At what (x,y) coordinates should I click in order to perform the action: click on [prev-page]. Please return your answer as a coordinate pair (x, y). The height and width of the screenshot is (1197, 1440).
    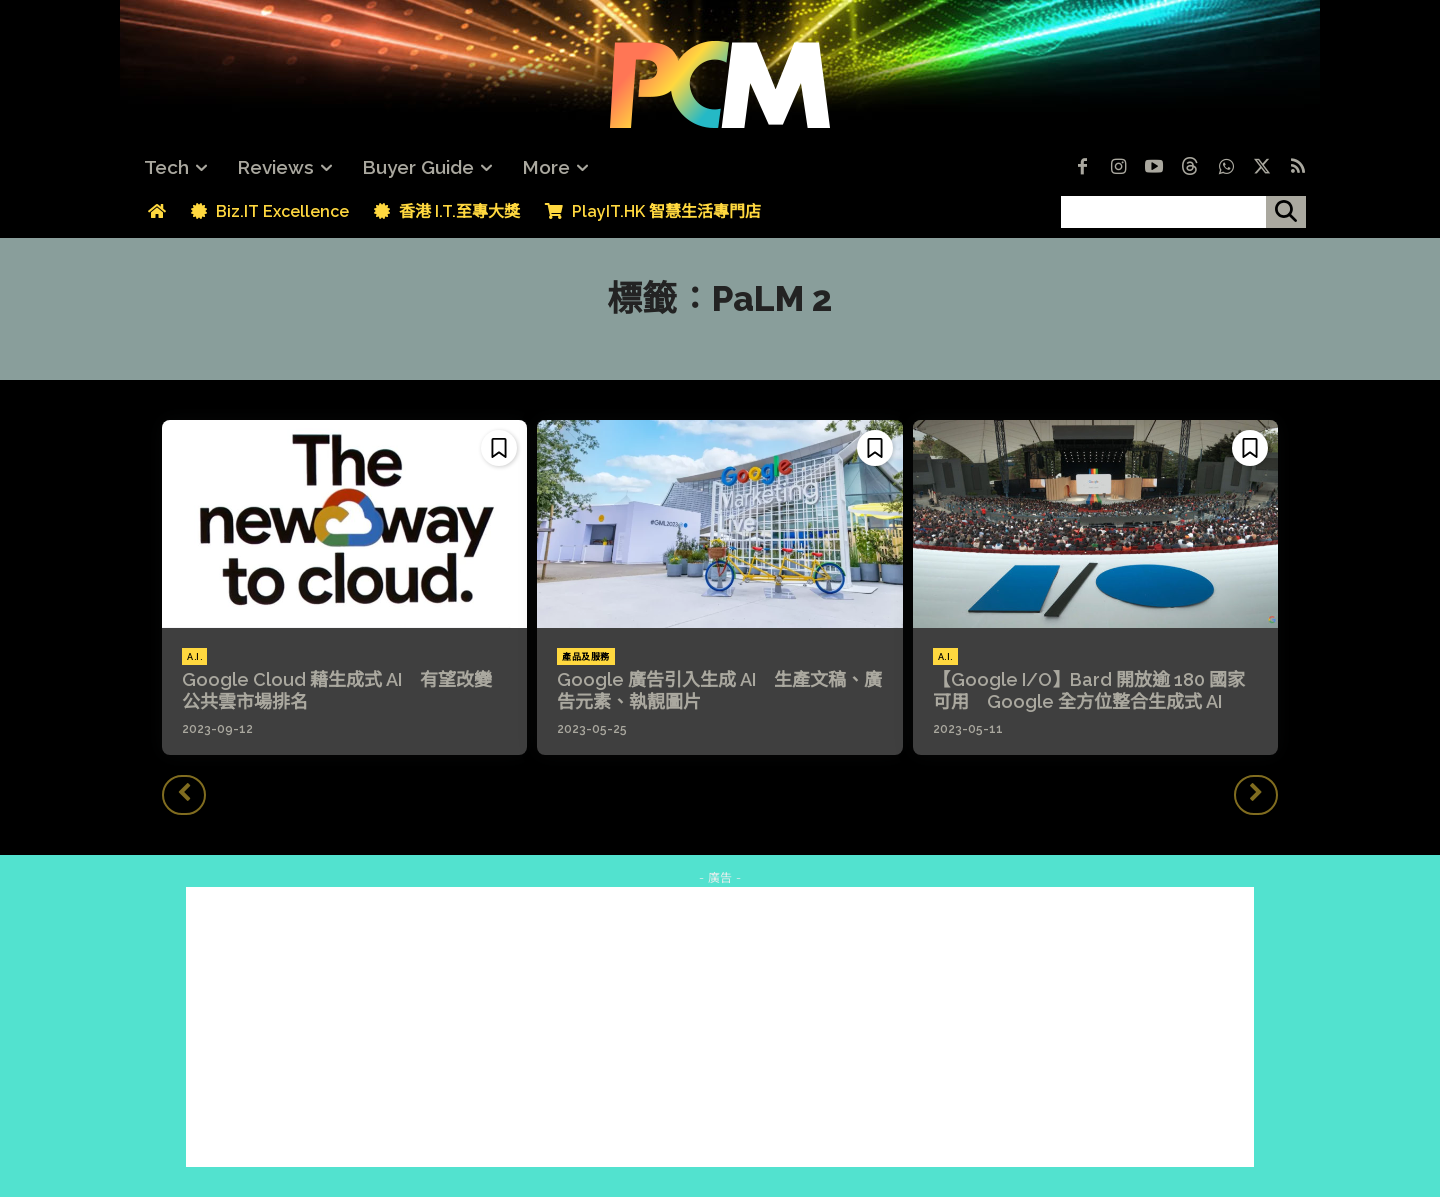
    Looking at the image, I should click on (184, 795).